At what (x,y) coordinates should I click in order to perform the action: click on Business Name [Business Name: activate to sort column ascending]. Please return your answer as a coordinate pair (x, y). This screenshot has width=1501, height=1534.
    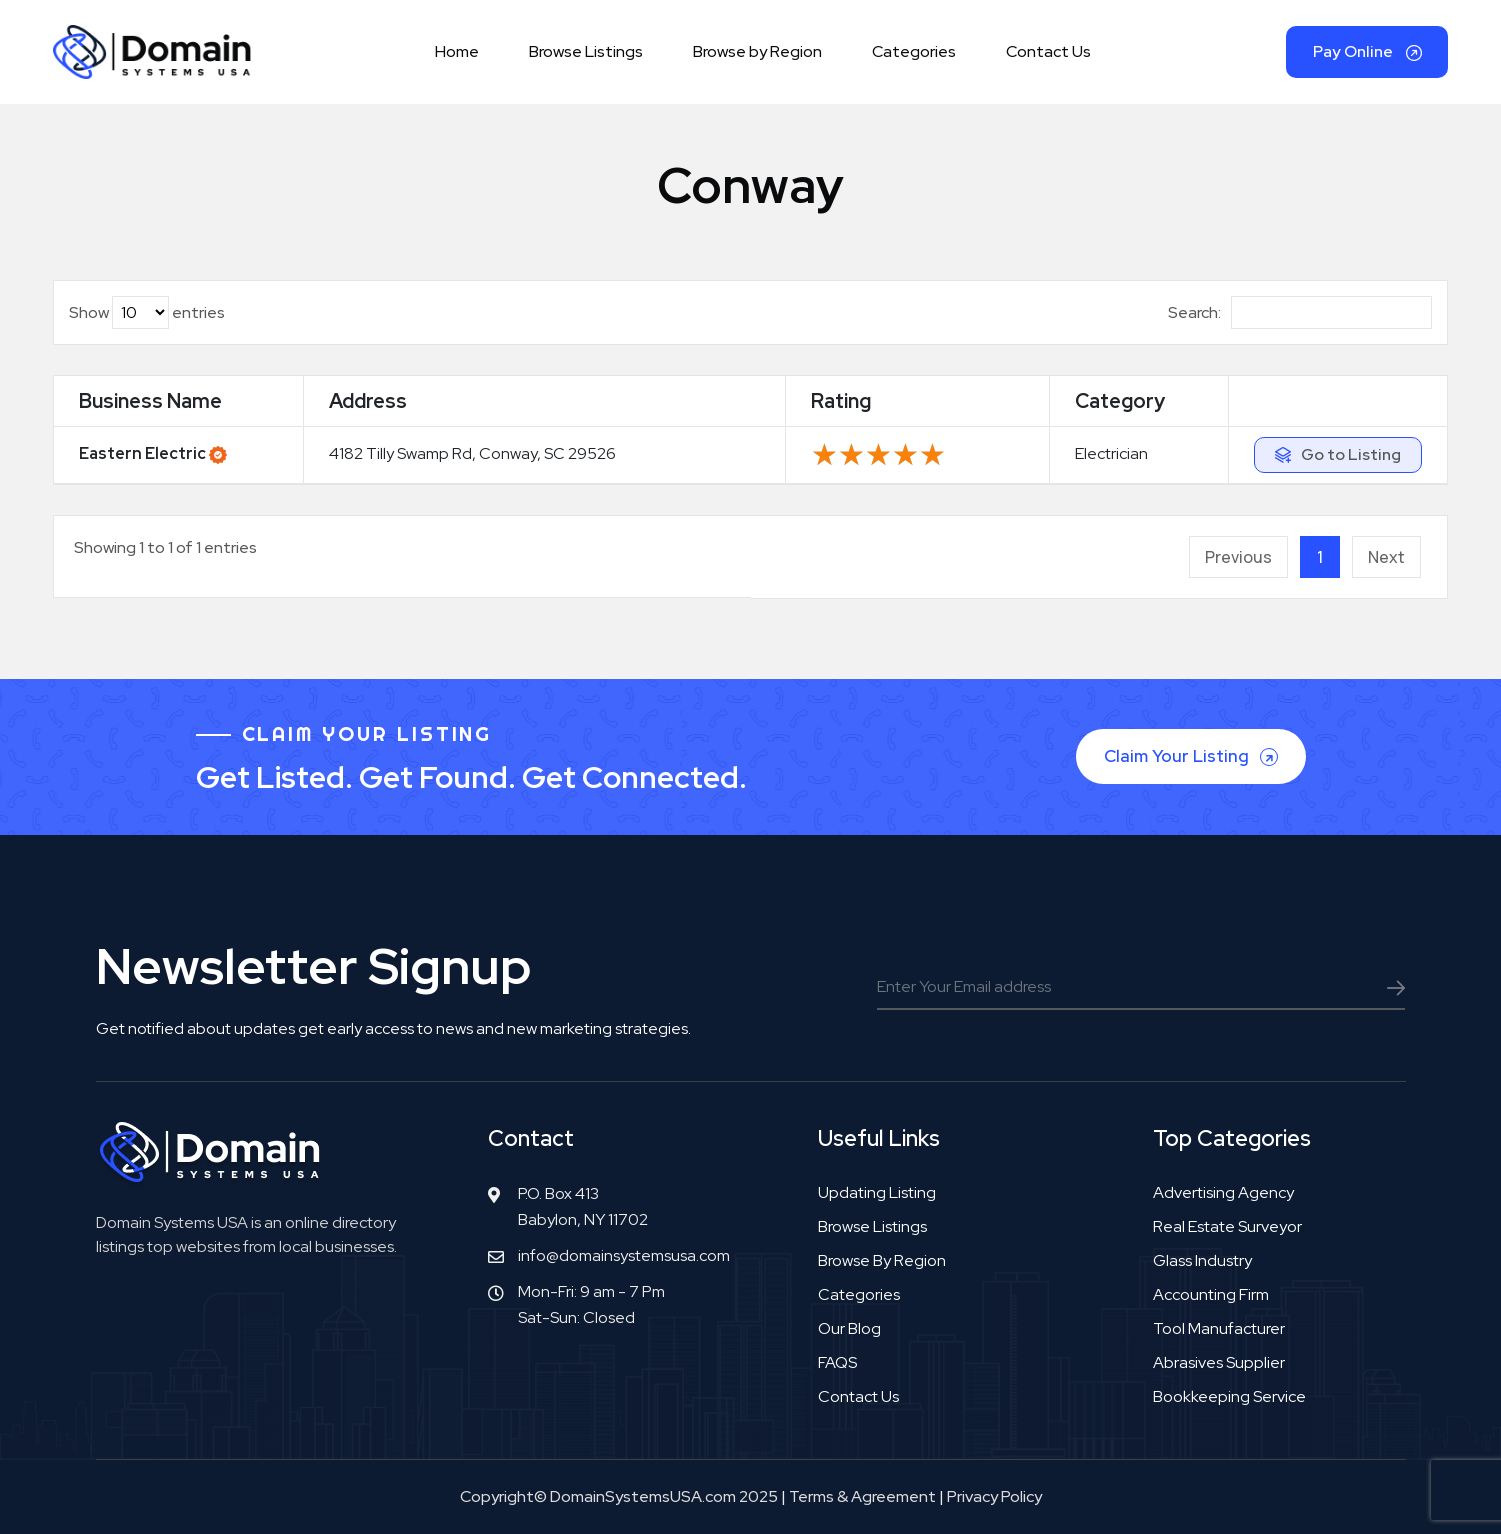
    Looking at the image, I should click on (150, 401).